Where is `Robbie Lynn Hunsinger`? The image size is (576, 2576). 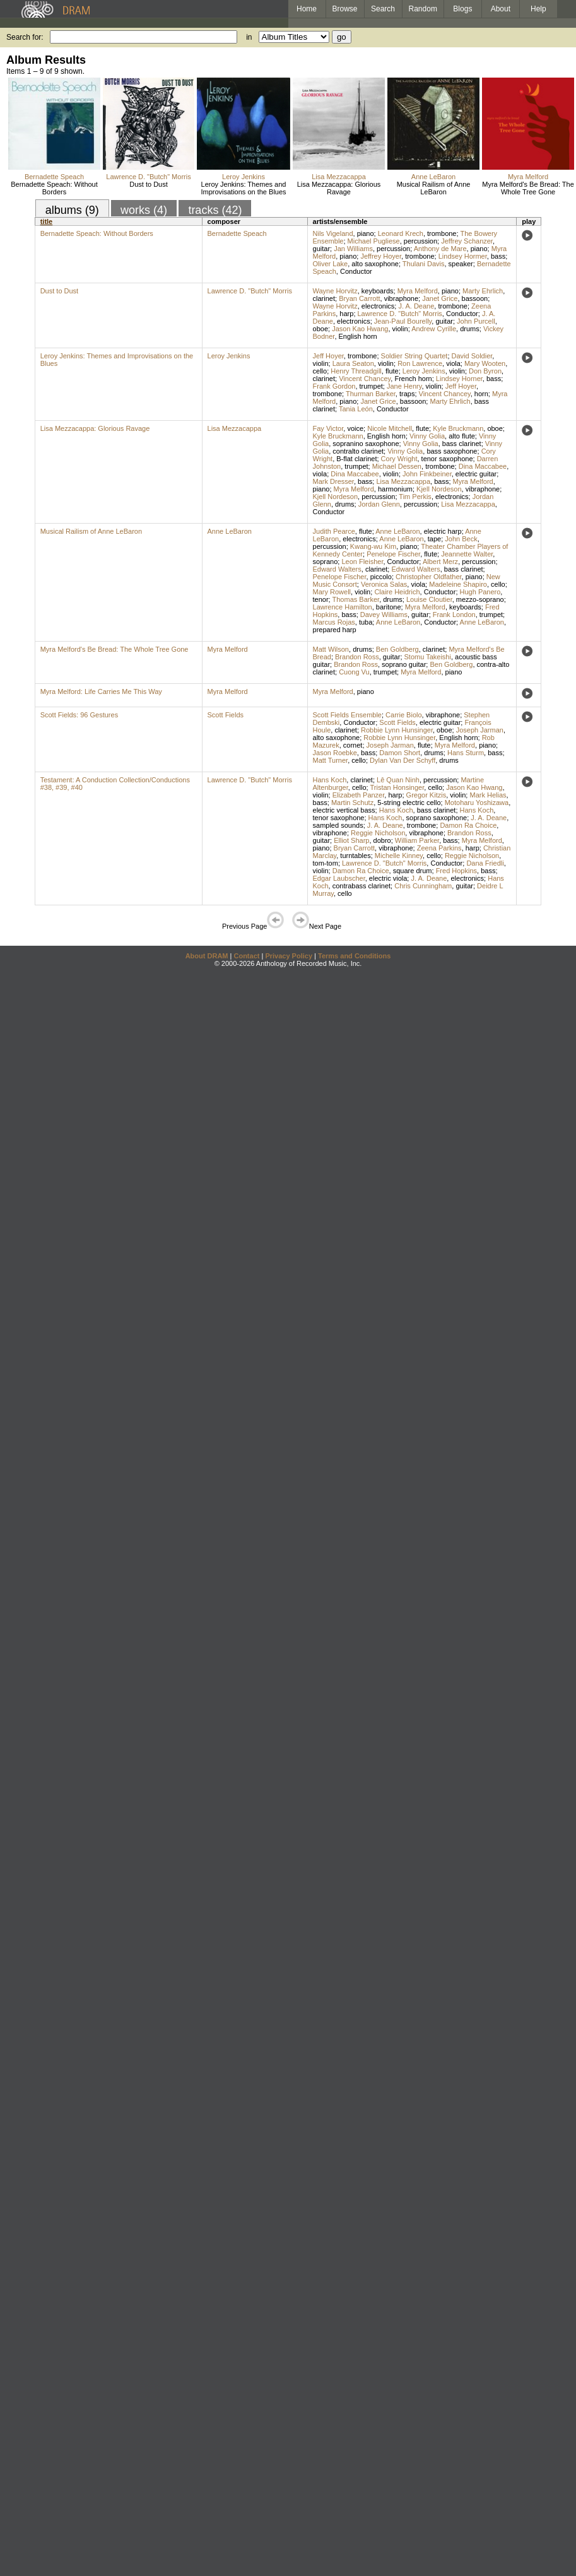
Robbie Lynn Hunsinger is located at coordinates (397, 730).